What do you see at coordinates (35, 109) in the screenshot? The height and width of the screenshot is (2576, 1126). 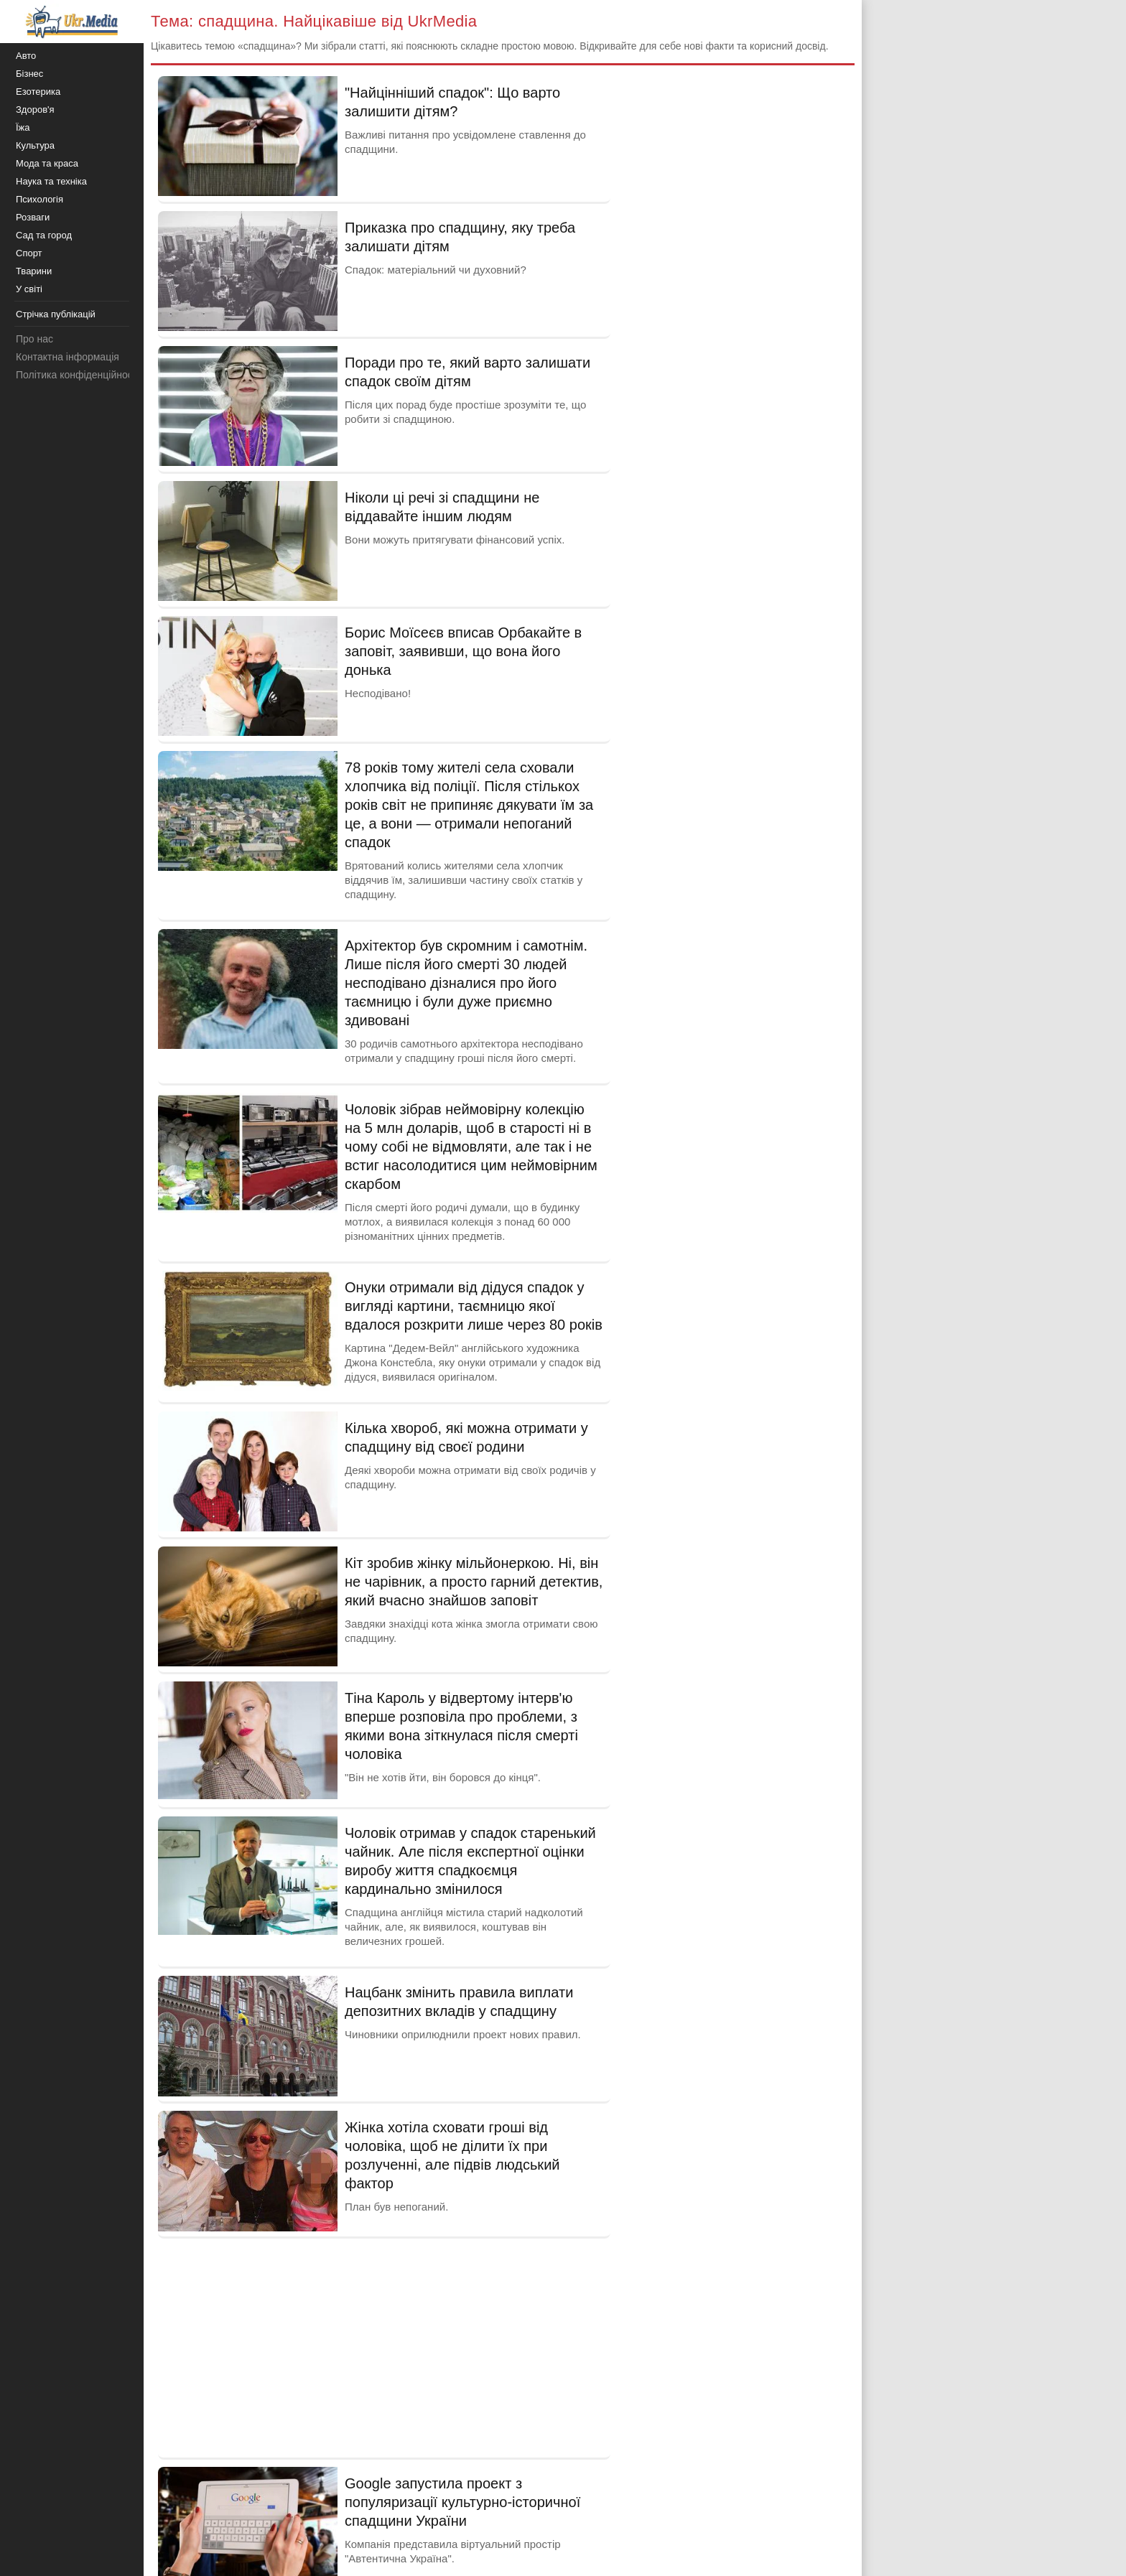 I see `Здоров'я` at bounding box center [35, 109].